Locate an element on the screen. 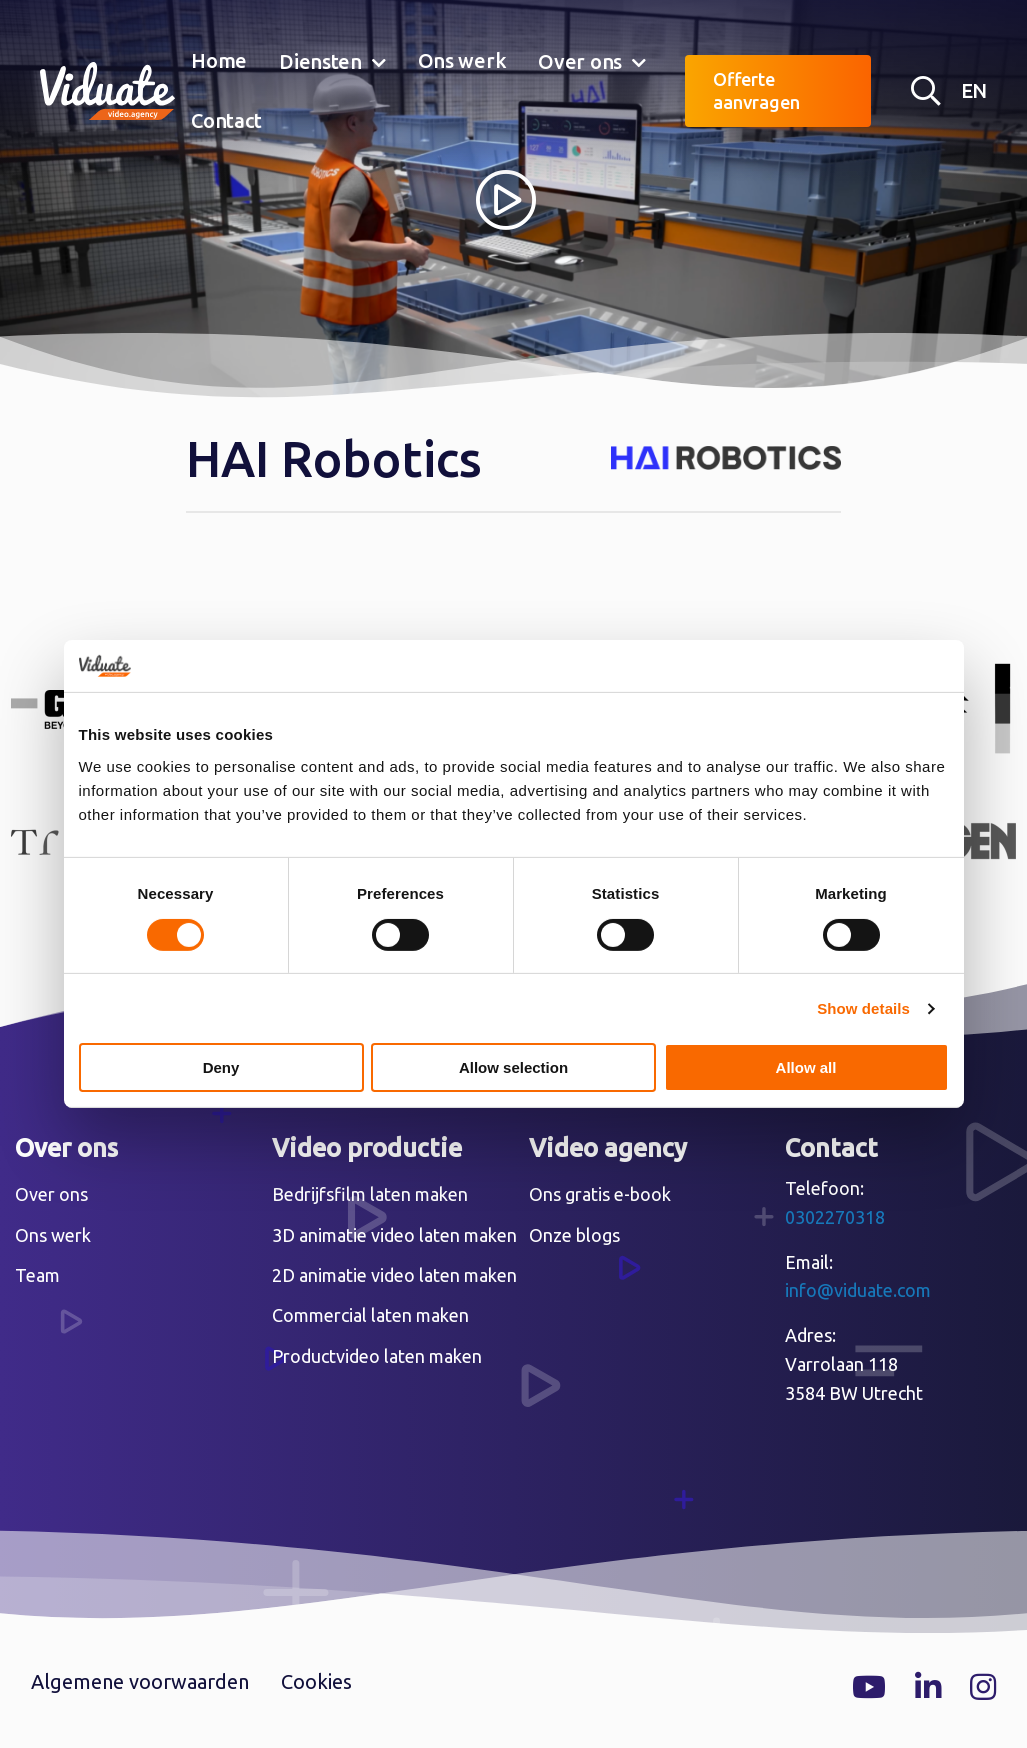 The width and height of the screenshot is (1027, 1748). Ons gratis e-book is located at coordinates (600, 1194).